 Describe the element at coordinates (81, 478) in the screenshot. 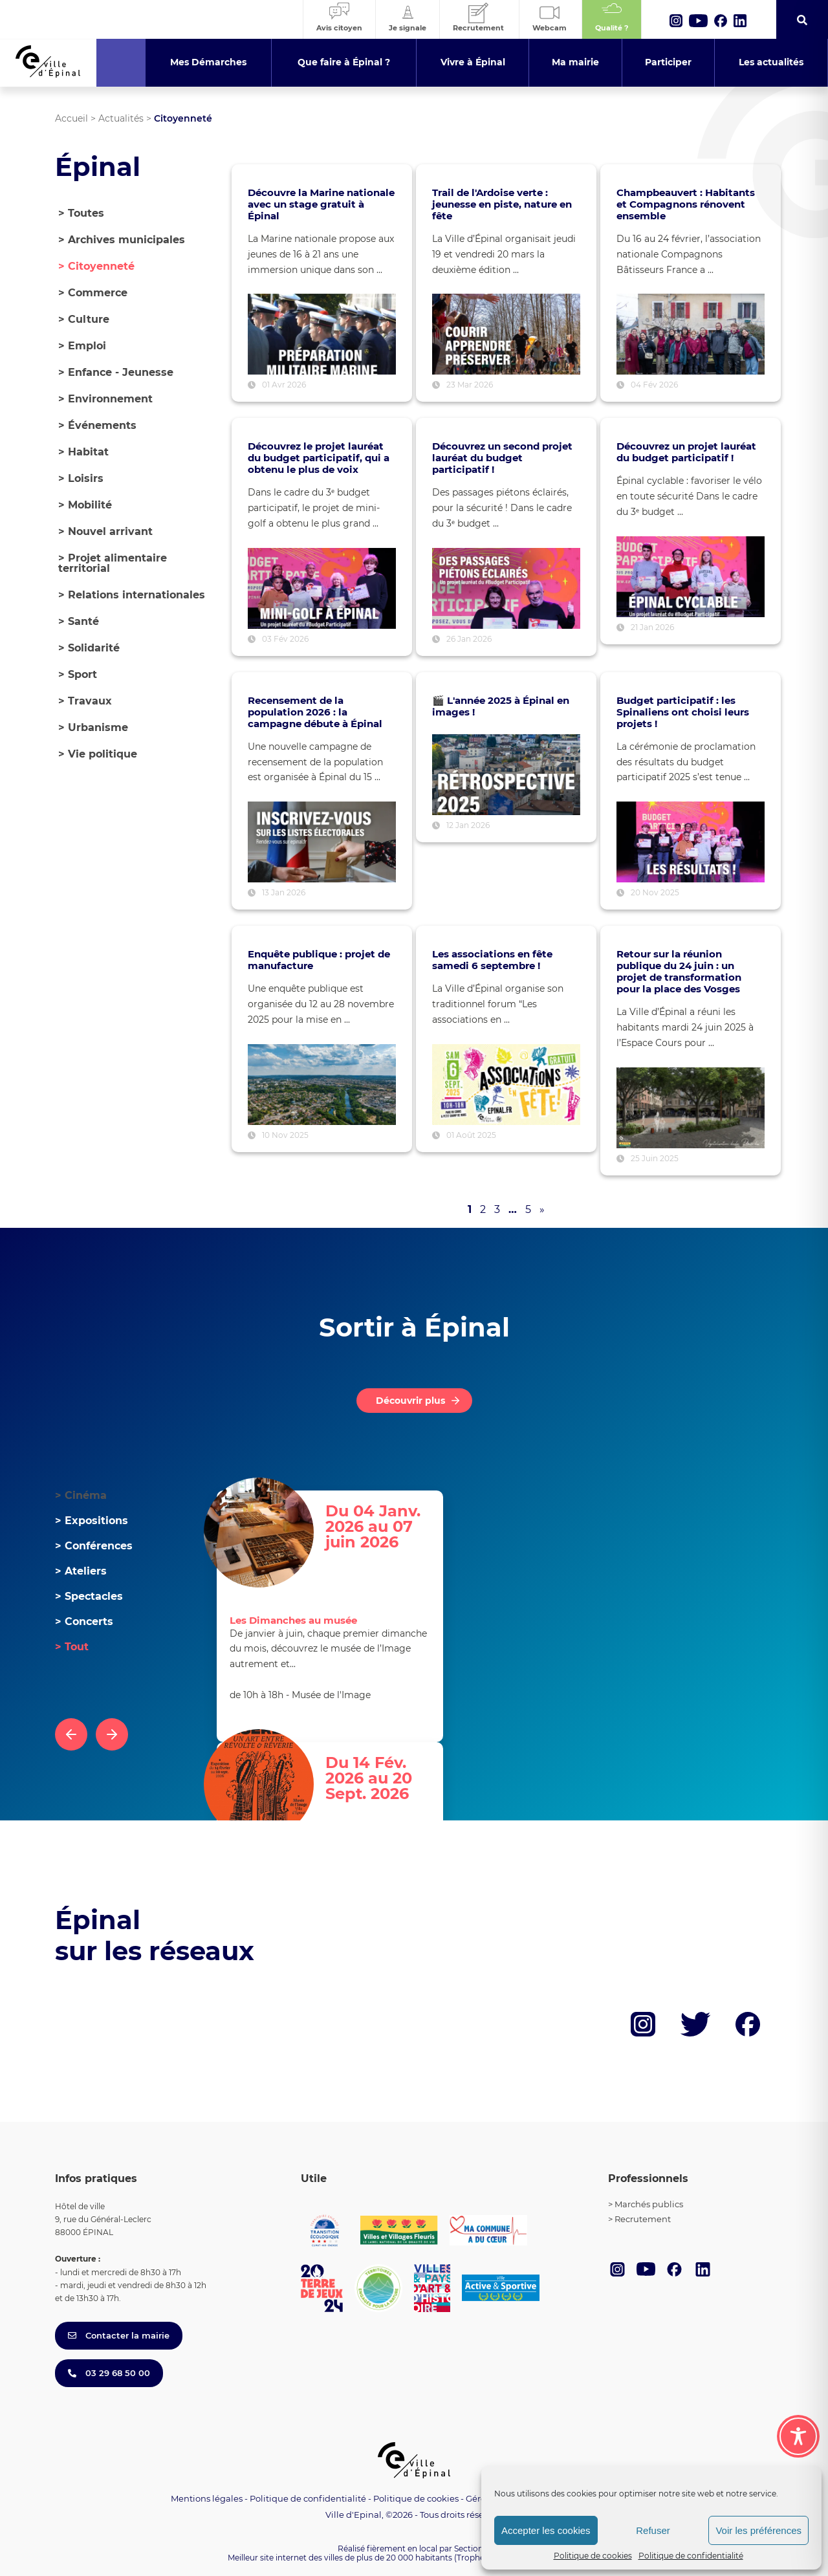

I see `Loisirs` at that location.